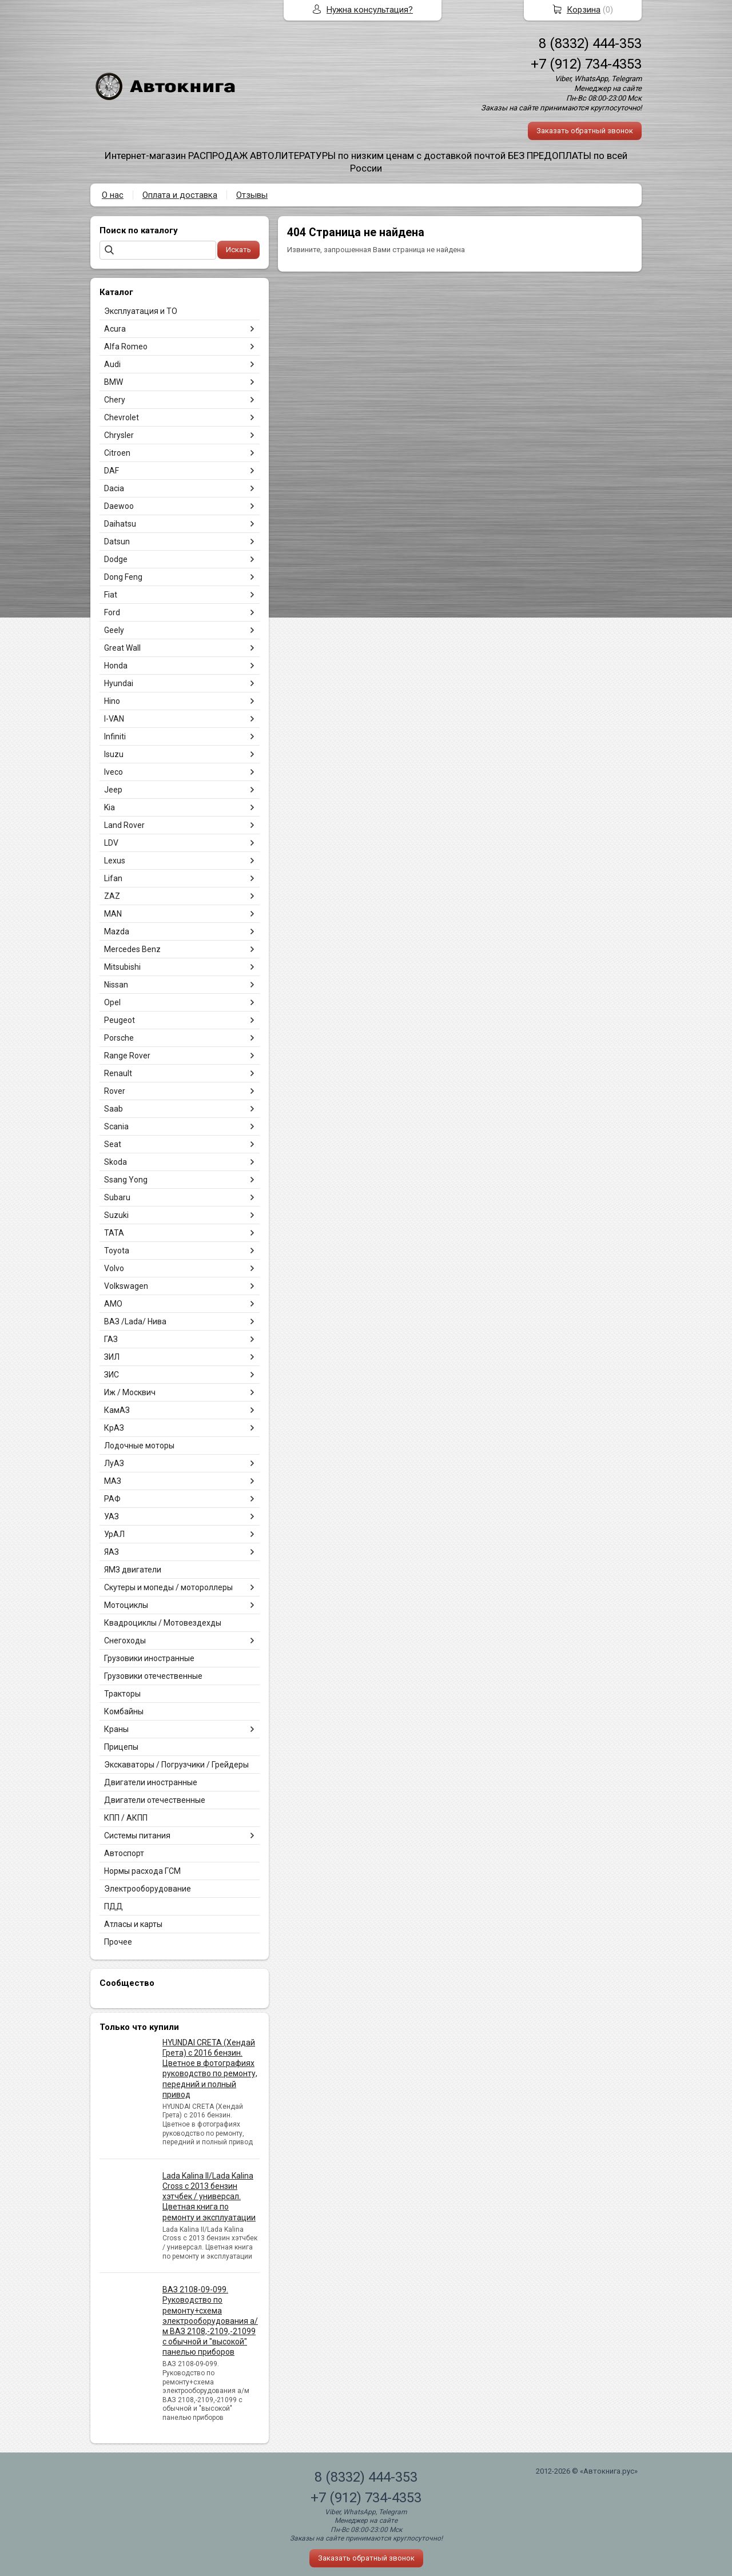 The height and width of the screenshot is (2576, 732). I want to click on Datsun, so click(117, 541).